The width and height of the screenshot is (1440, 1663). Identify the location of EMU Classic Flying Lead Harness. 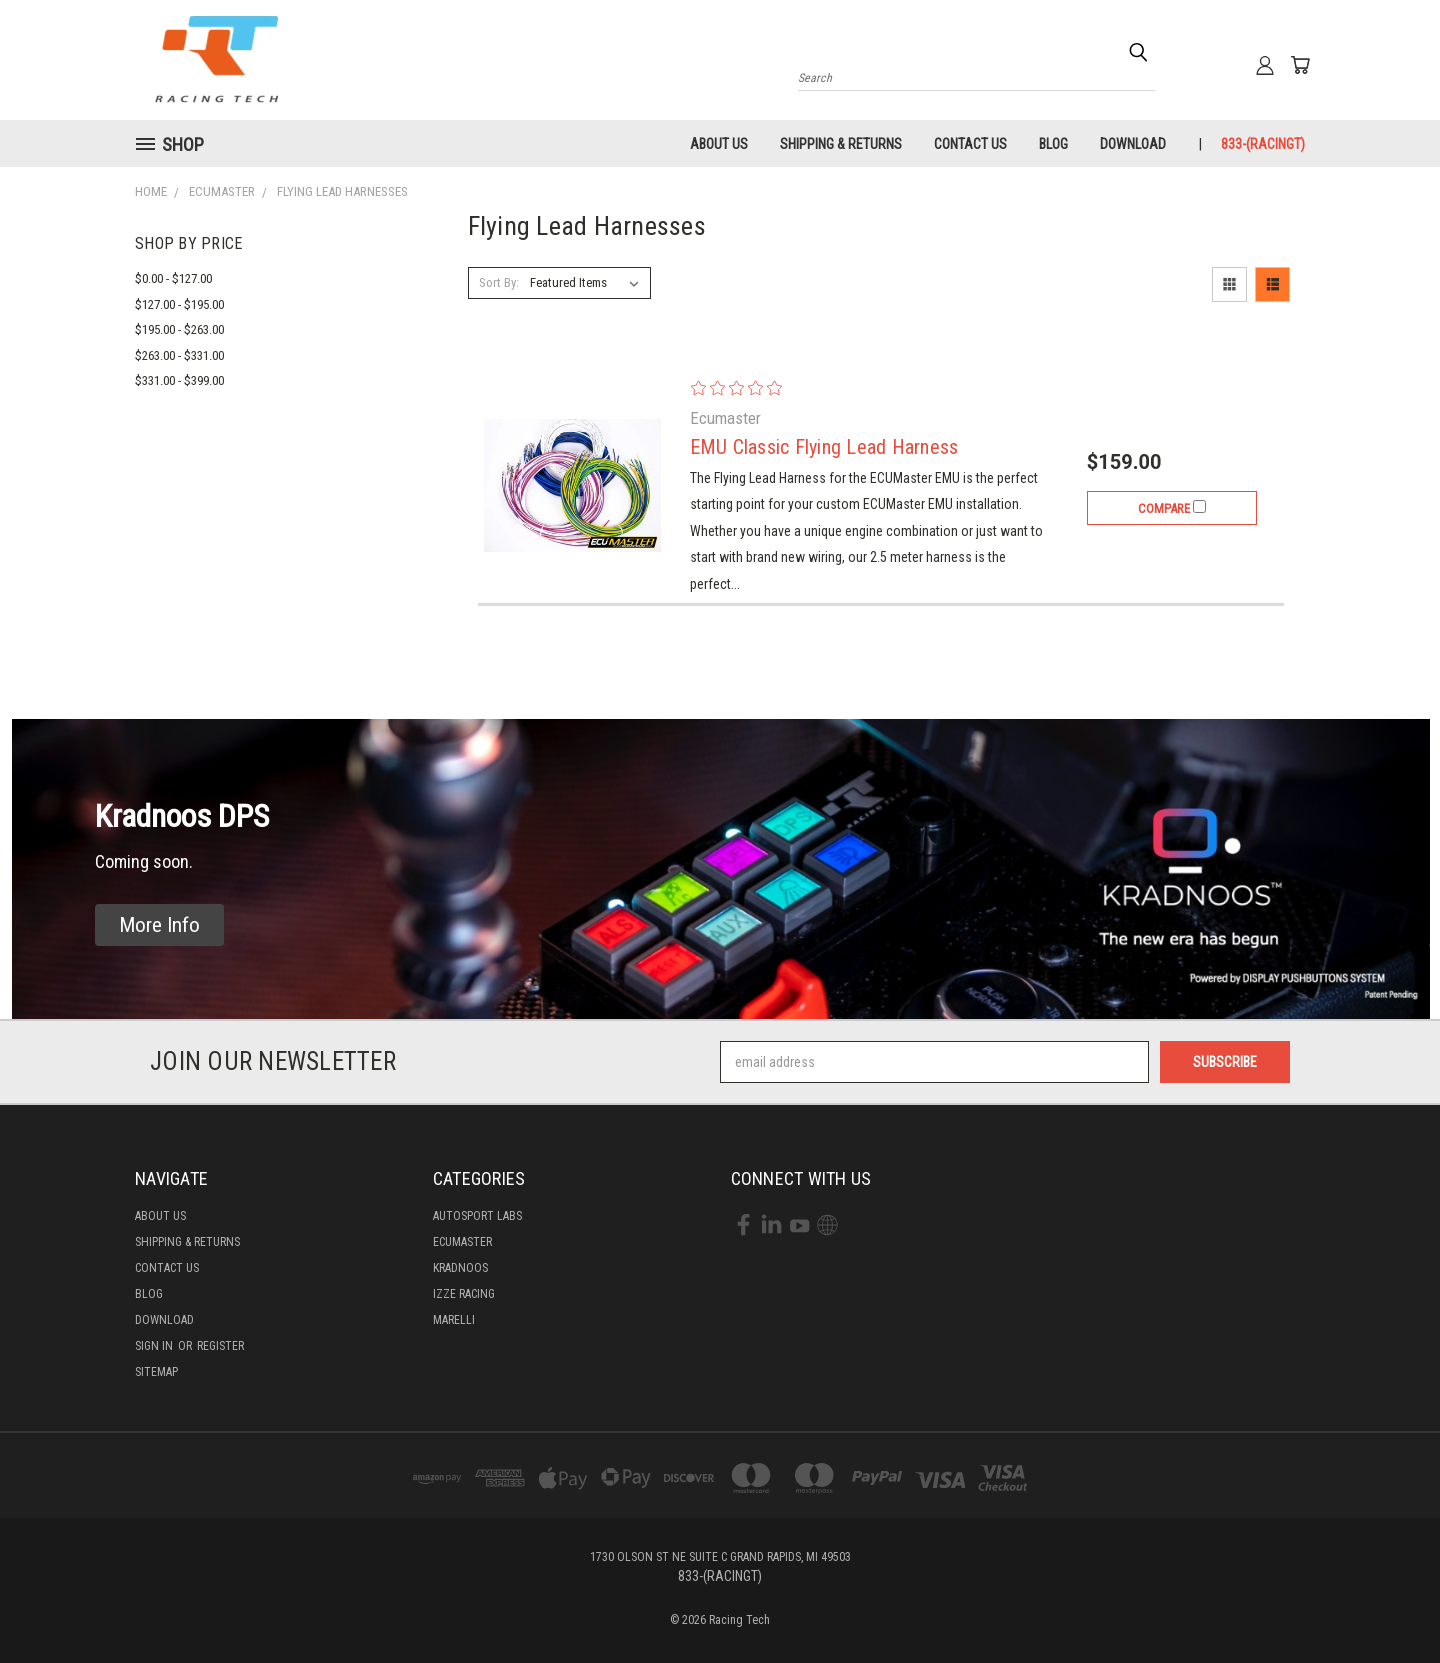
(824, 447).